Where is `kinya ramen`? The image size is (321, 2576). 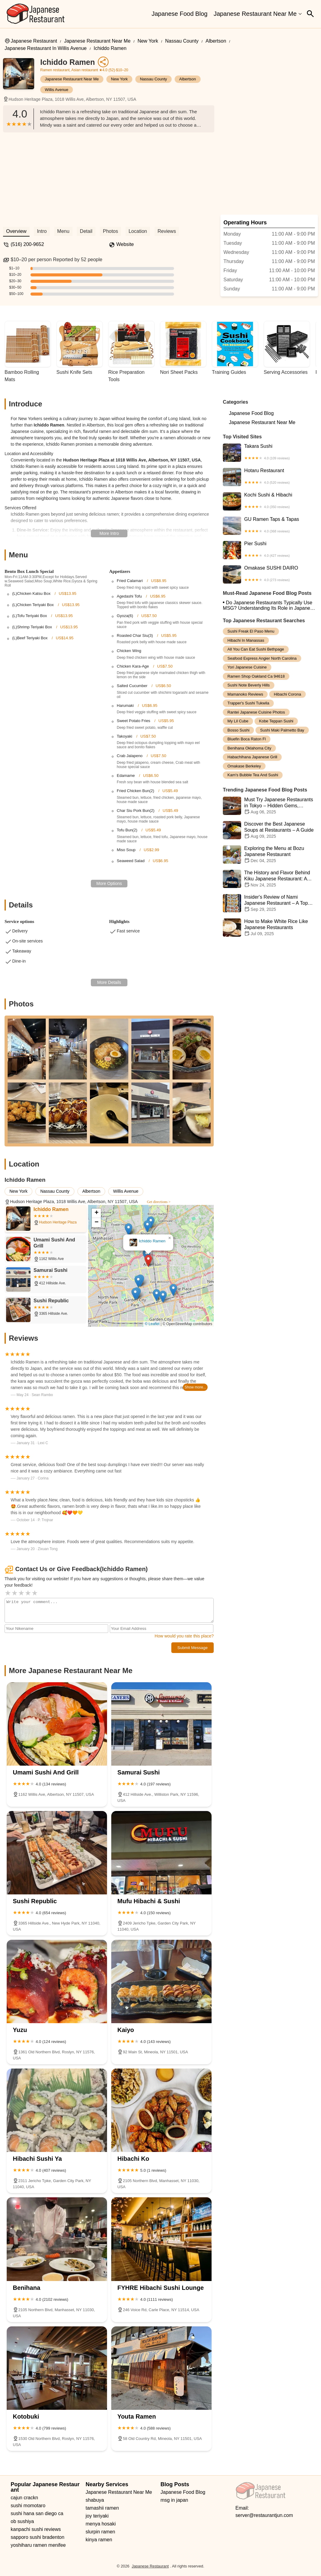
kinya ramen is located at coordinates (99, 2539).